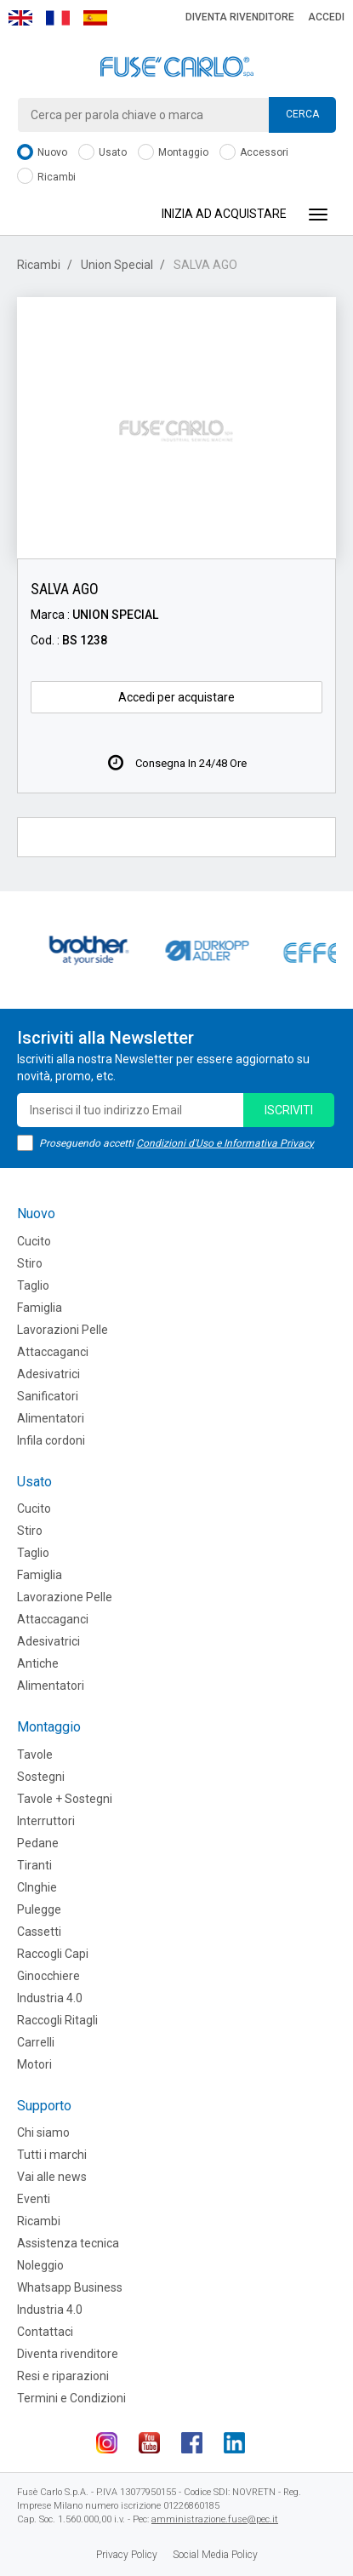 This screenshot has height=2576, width=353. Describe the element at coordinates (126, 2555) in the screenshot. I see `Privacy Policy` at that location.